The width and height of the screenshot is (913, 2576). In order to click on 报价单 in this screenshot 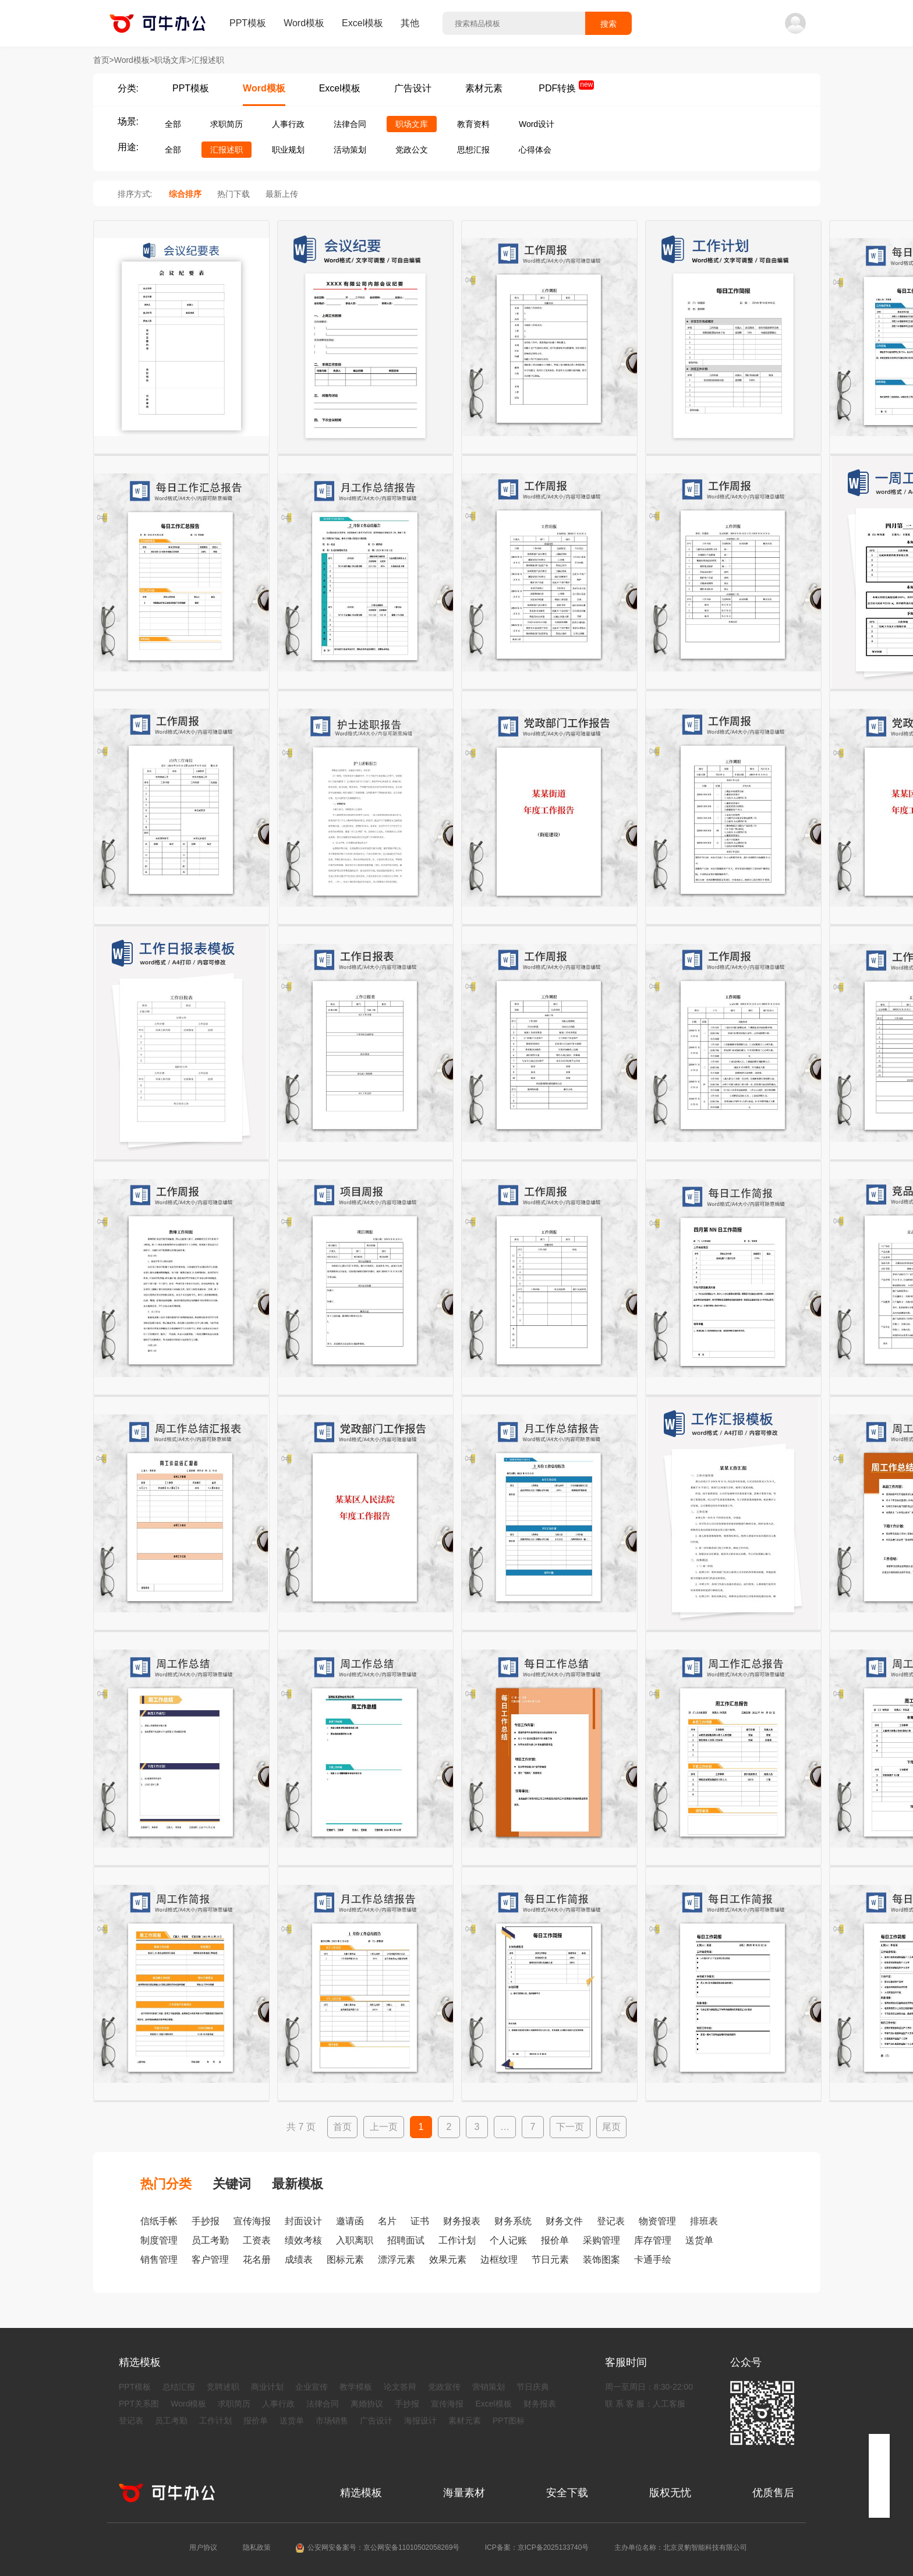, I will do `click(555, 2240)`.